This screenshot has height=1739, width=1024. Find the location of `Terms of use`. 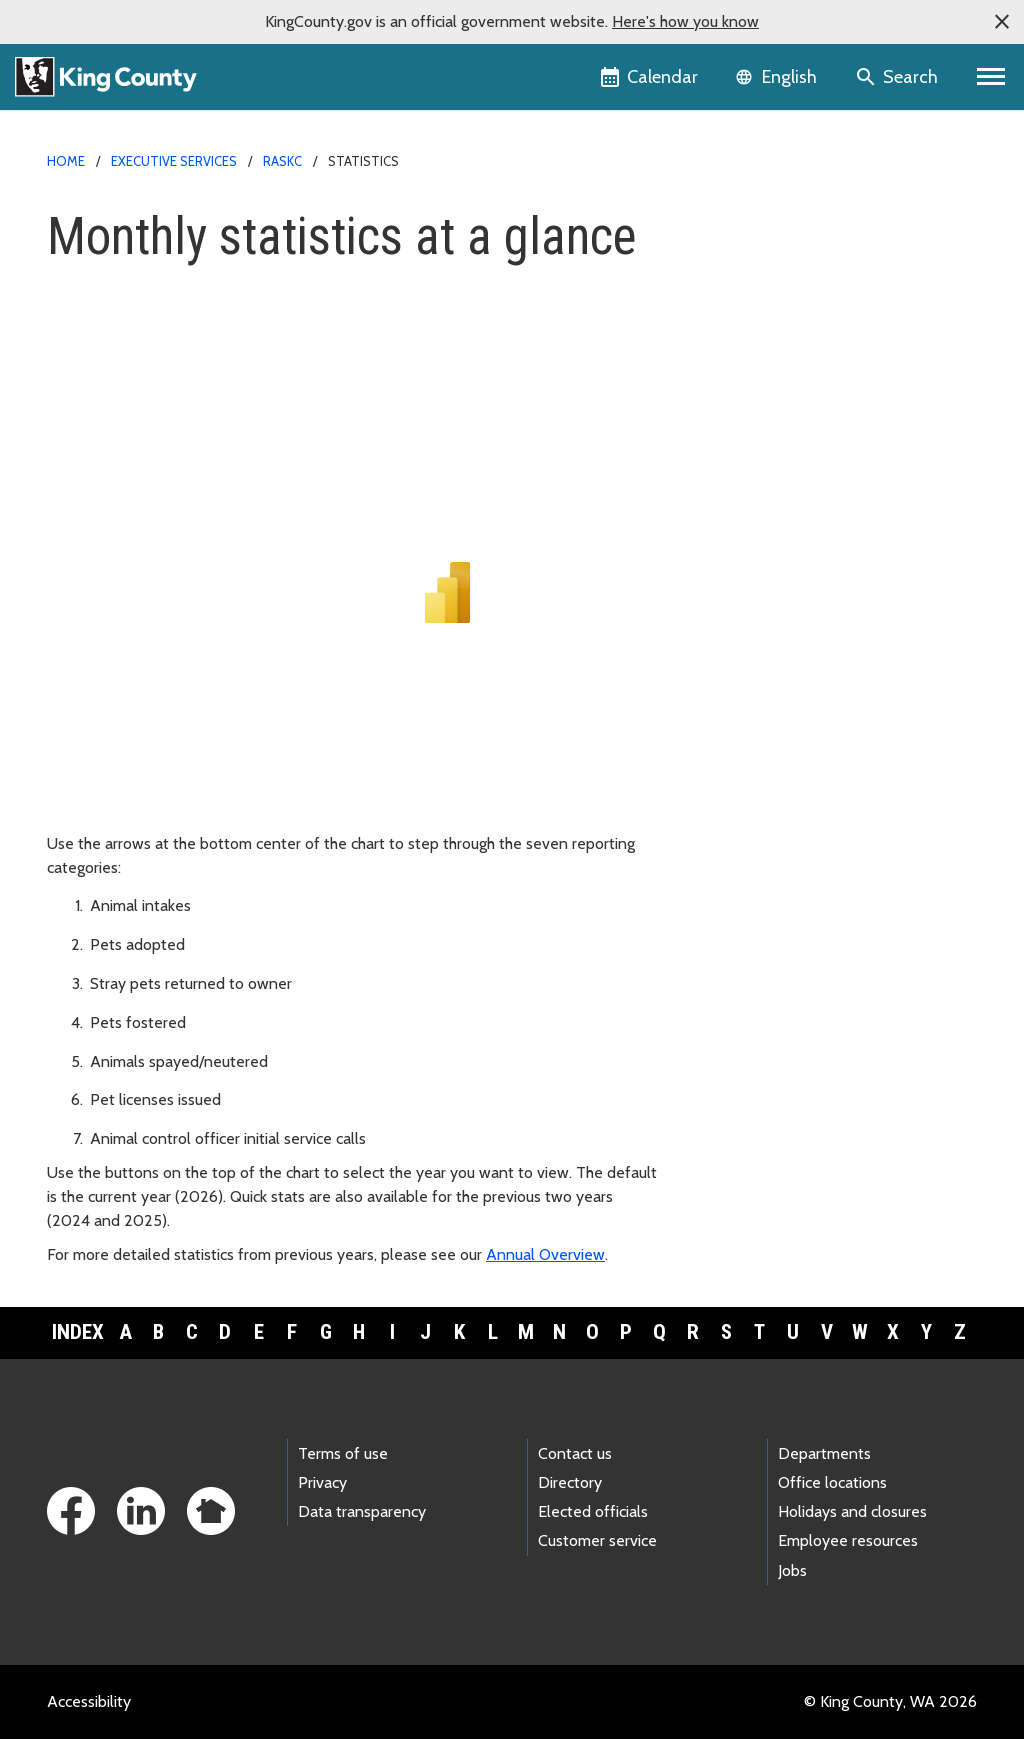

Terms of use is located at coordinates (343, 1453).